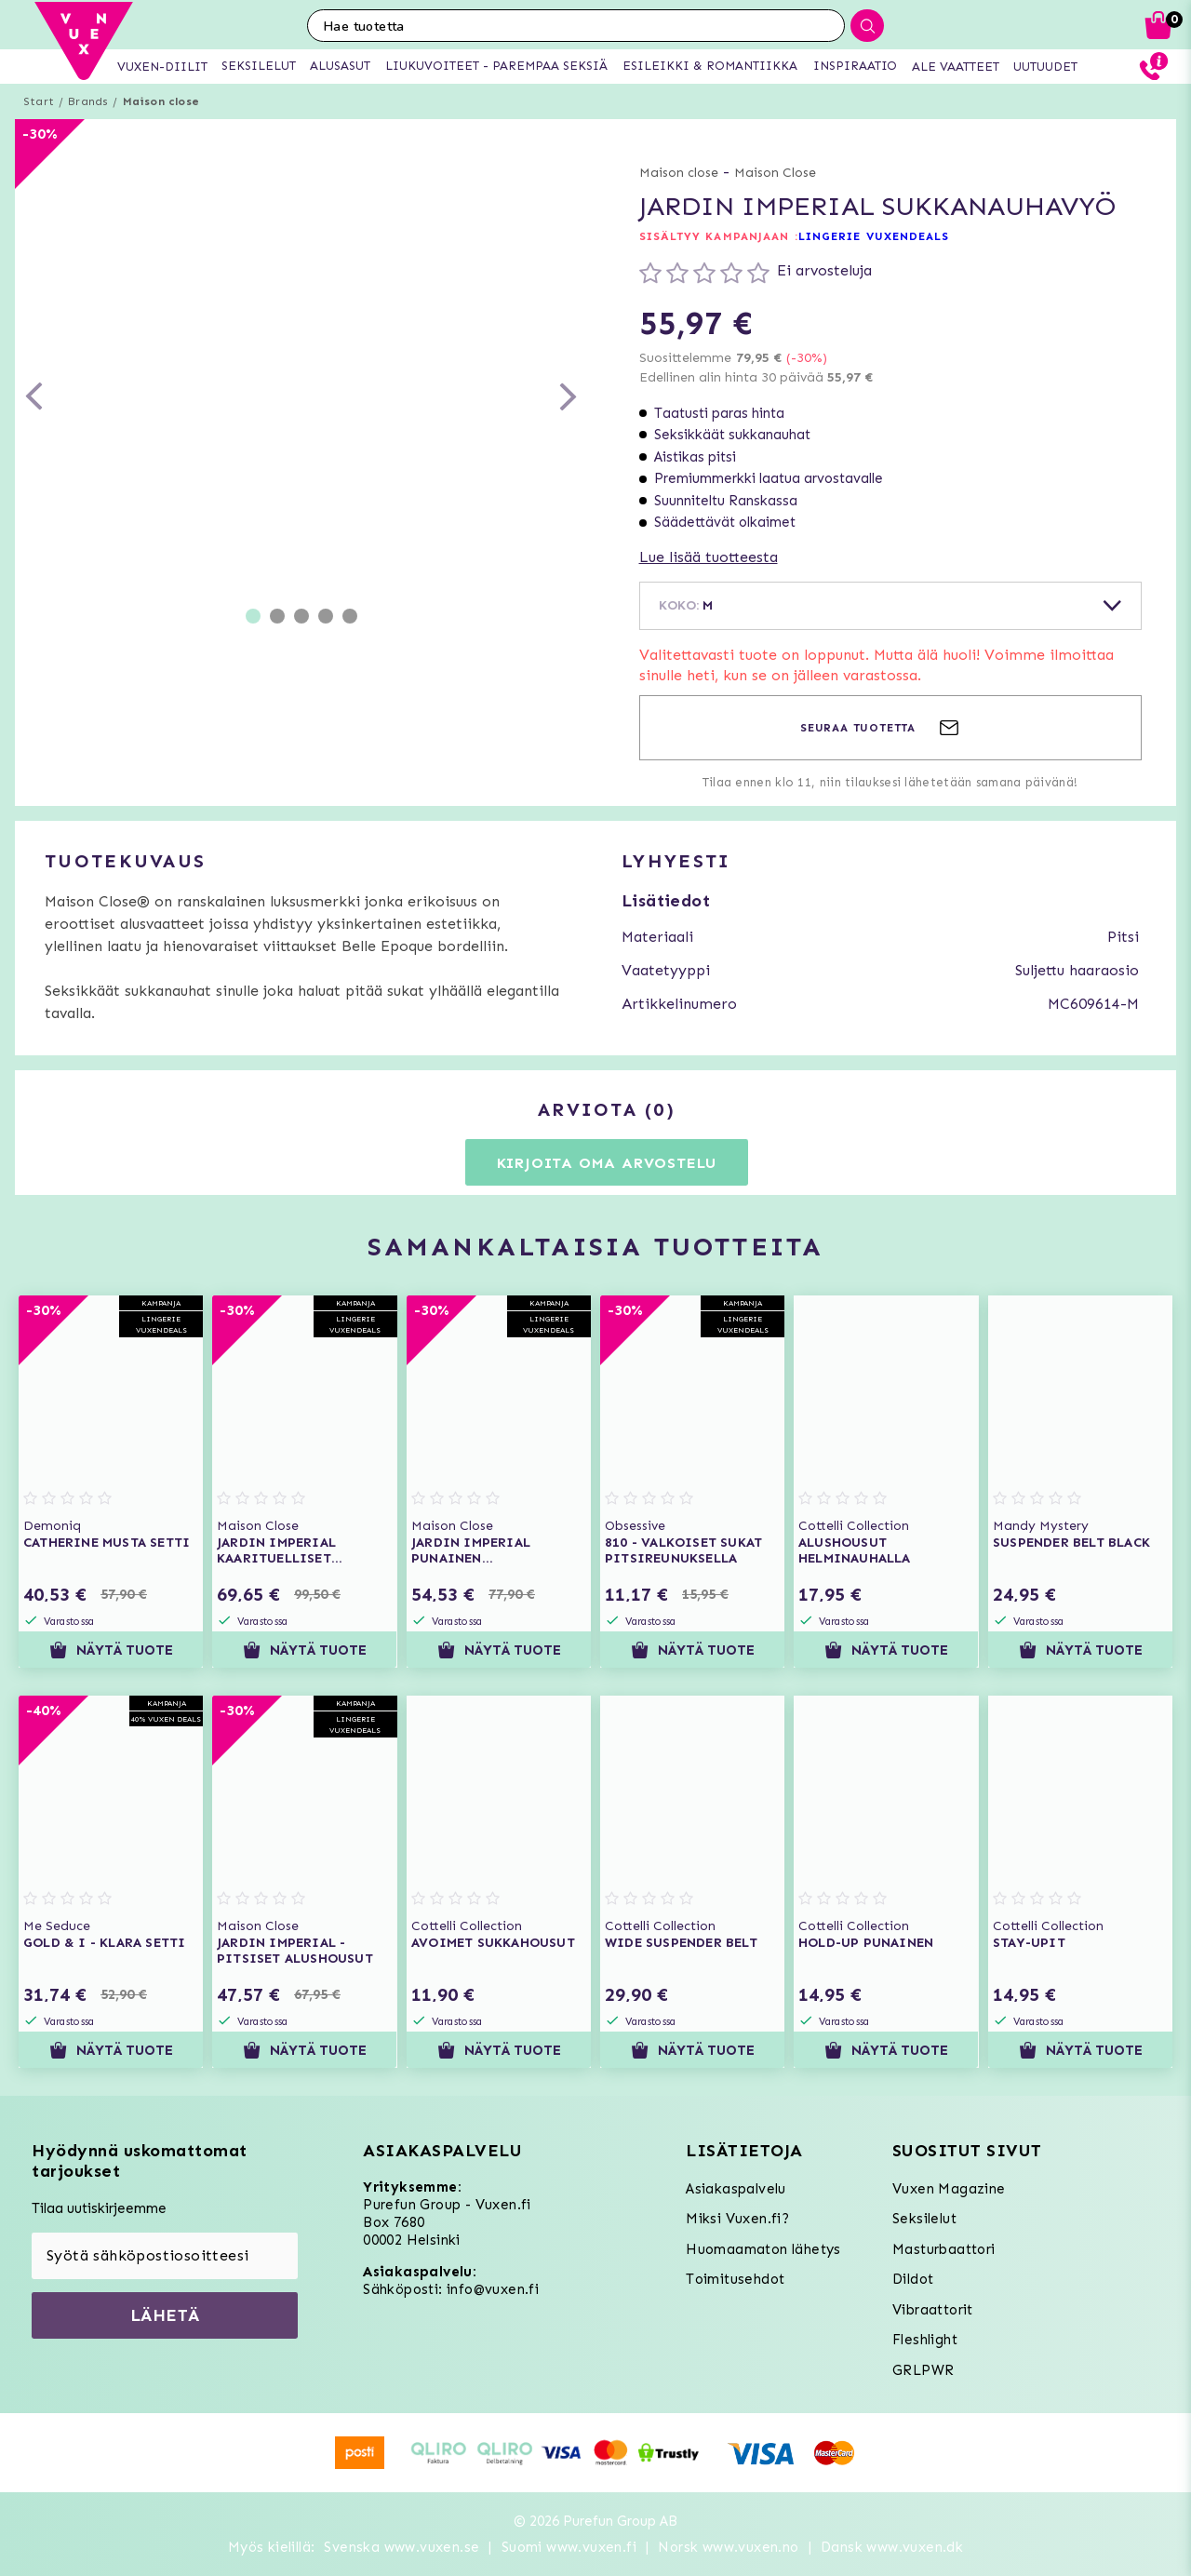  I want to click on Kirjoita oma arvostelu, so click(607, 1163).